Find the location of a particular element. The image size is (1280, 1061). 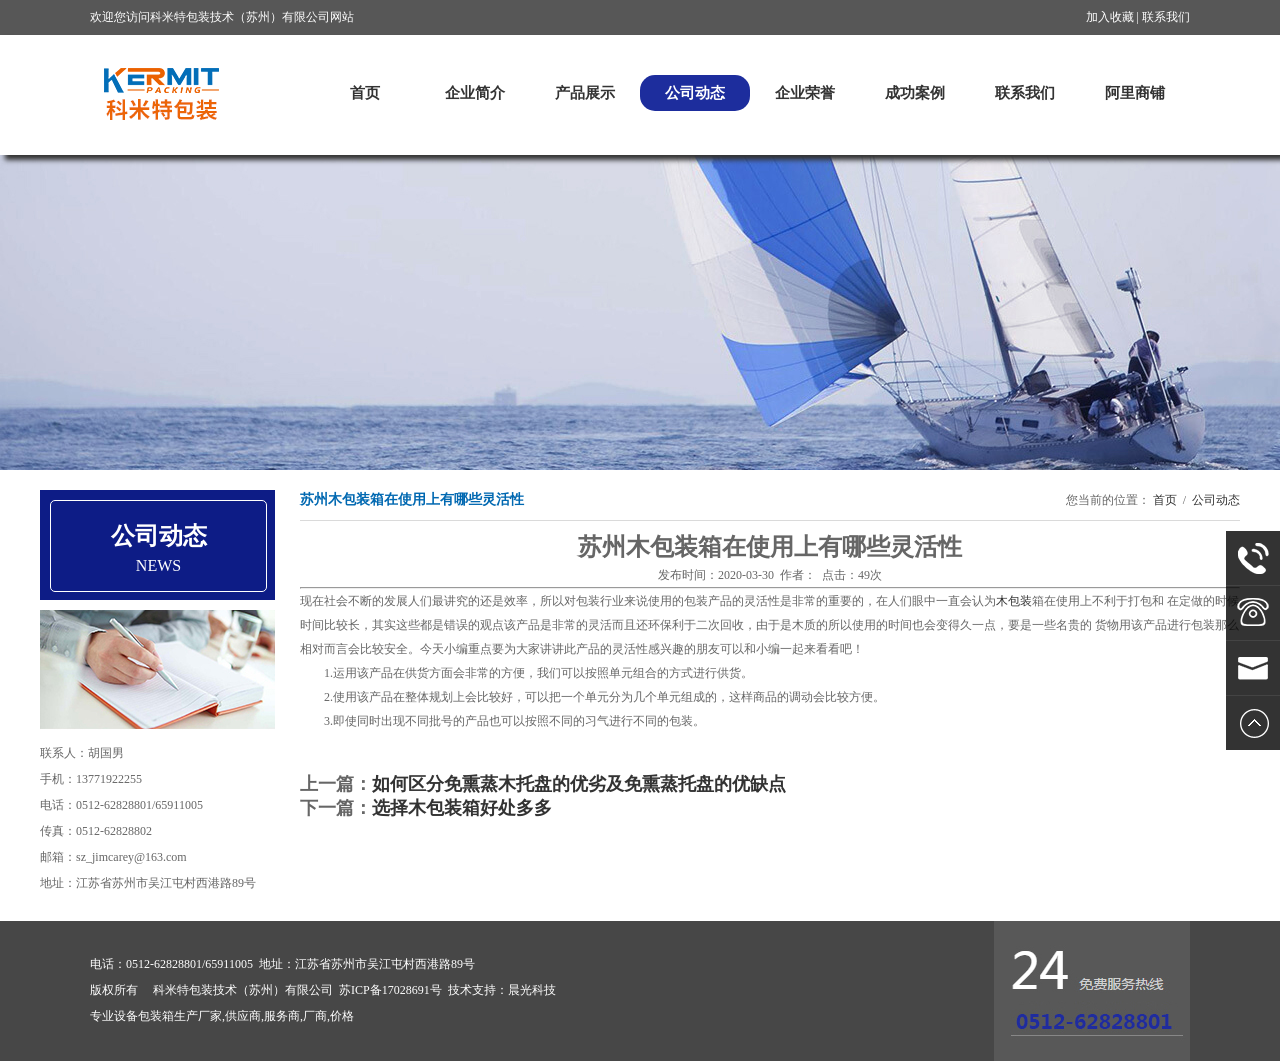

产品展示 is located at coordinates (585, 93).